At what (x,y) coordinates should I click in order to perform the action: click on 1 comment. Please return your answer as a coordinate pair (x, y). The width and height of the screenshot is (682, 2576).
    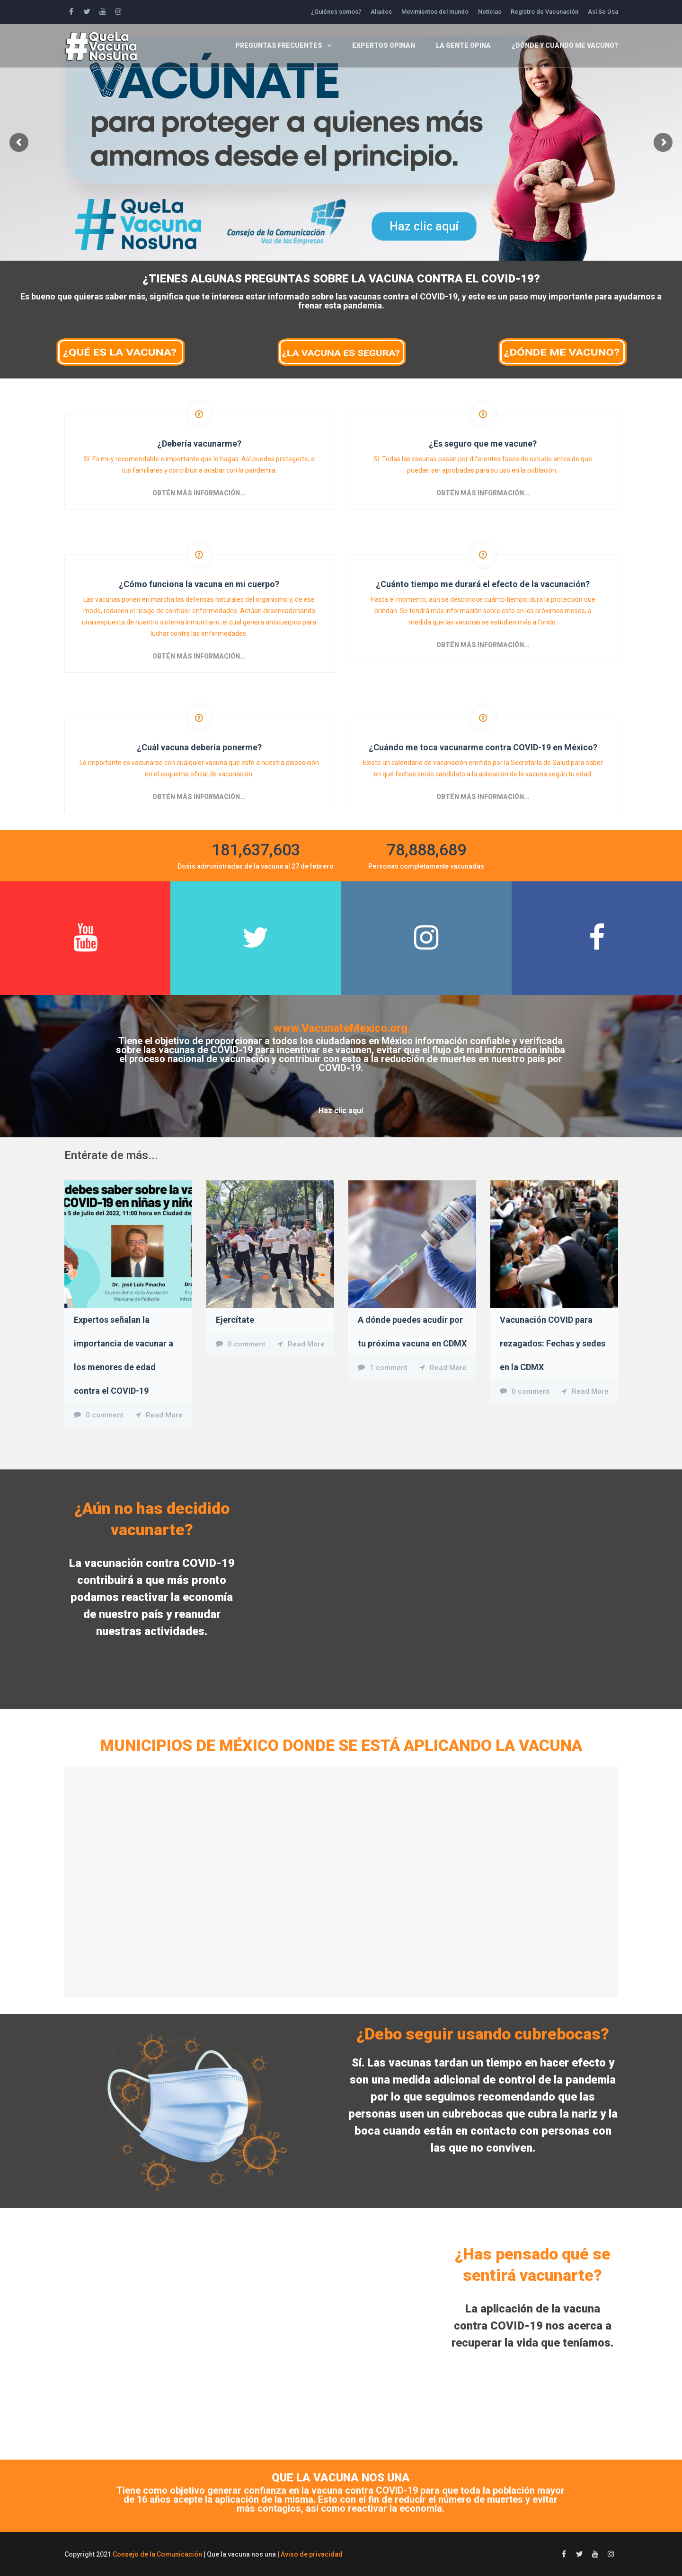
    Looking at the image, I should click on (388, 1367).